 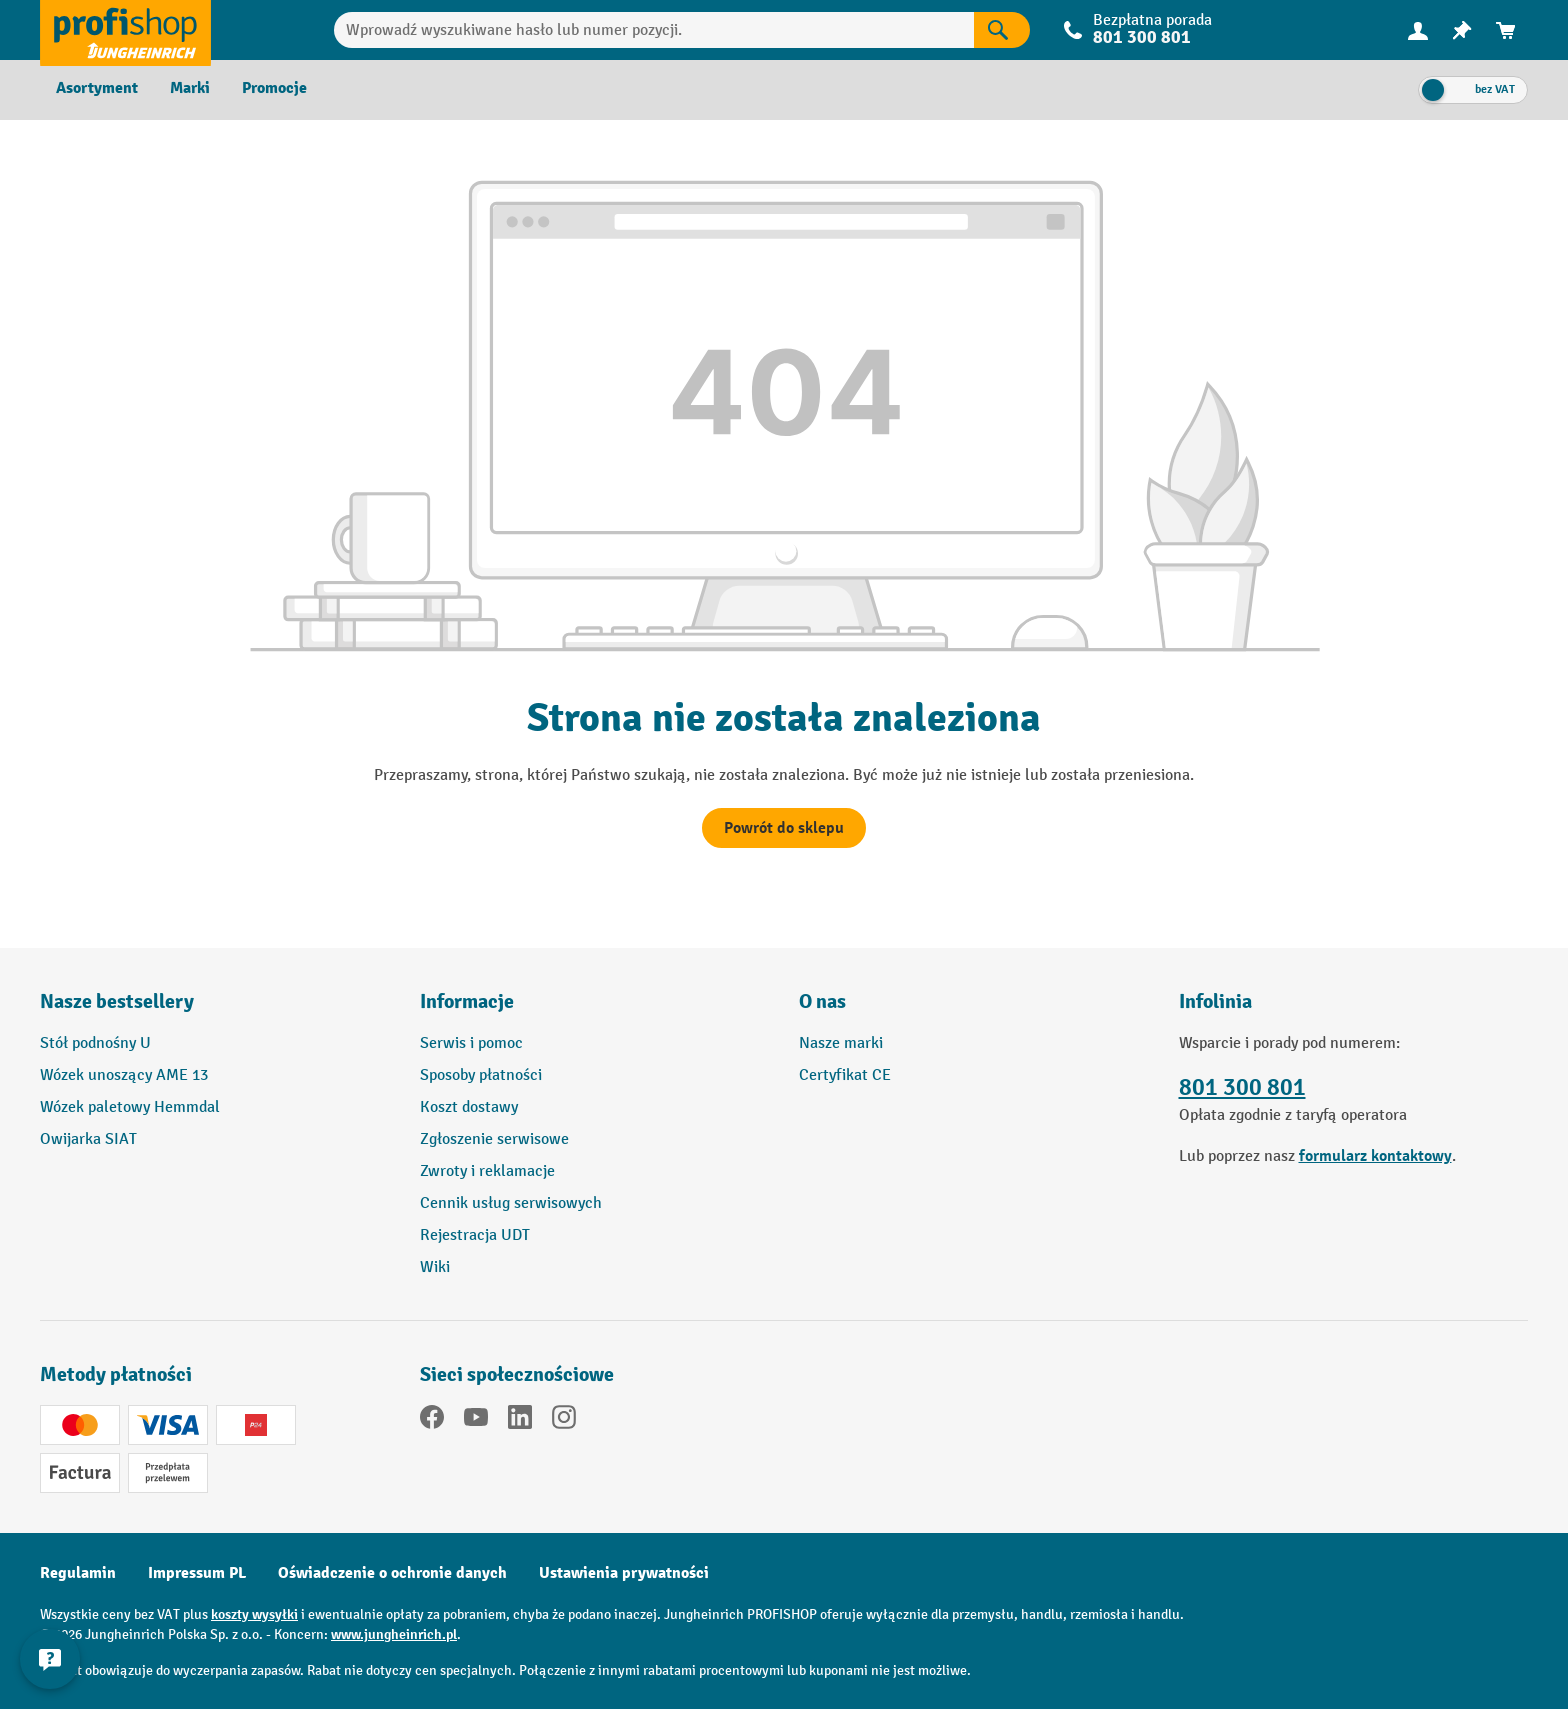 I want to click on Nasze bestsellery [button], so click(x=117, y=1001).